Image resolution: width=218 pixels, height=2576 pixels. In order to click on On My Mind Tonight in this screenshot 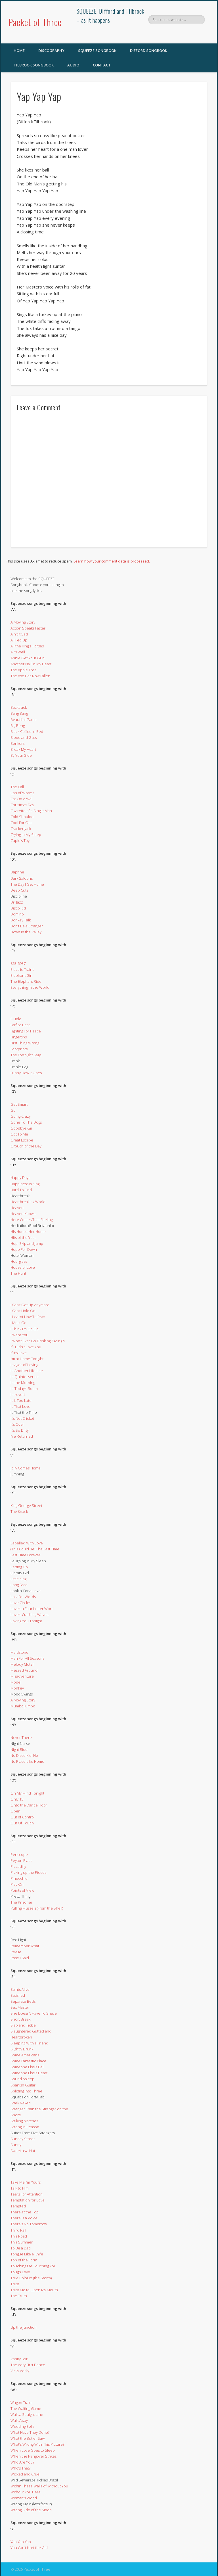, I will do `click(27, 1793)`.